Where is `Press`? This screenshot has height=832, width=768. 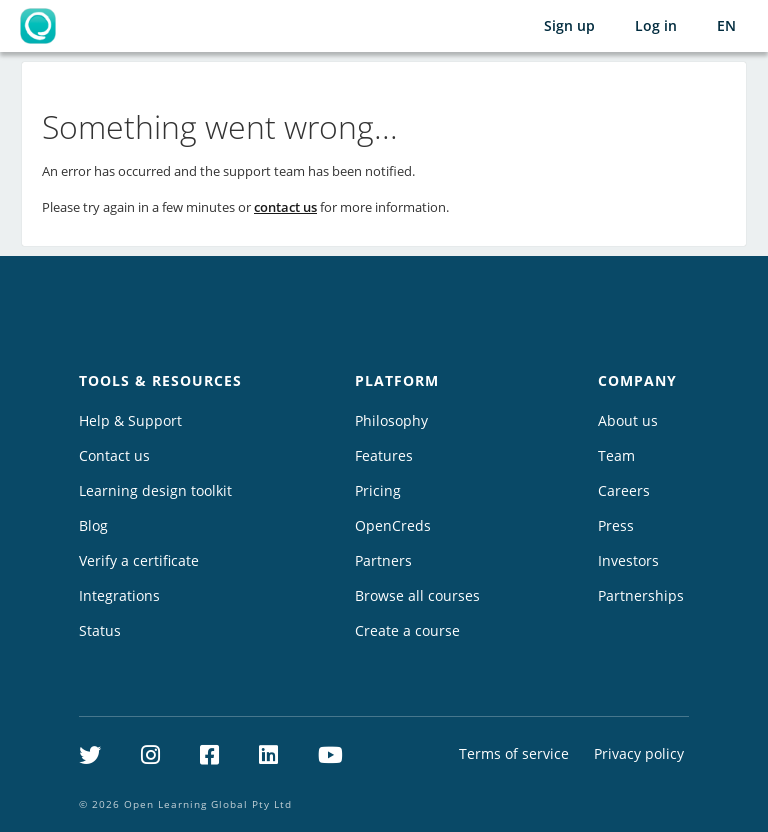 Press is located at coordinates (616, 525).